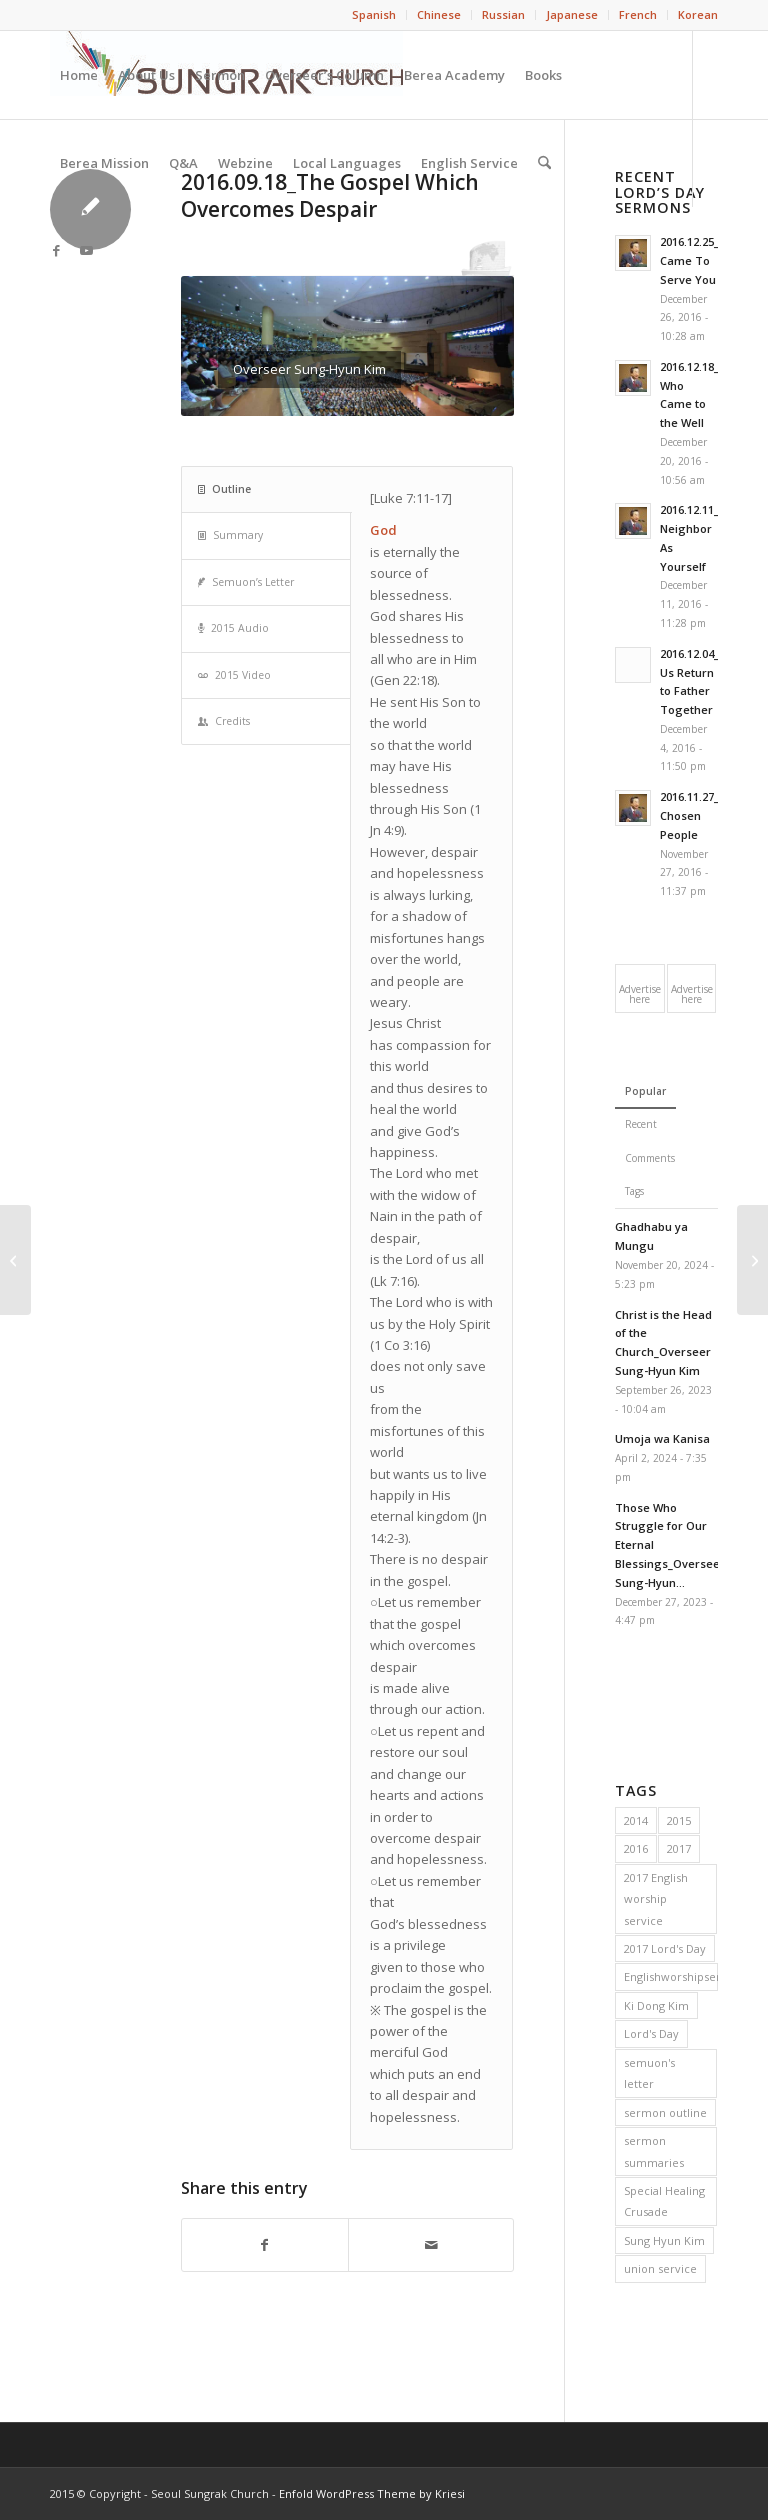 This screenshot has width=768, height=2520. What do you see at coordinates (636, 1848) in the screenshot?
I see `2016 [2016 (56 items)]` at bounding box center [636, 1848].